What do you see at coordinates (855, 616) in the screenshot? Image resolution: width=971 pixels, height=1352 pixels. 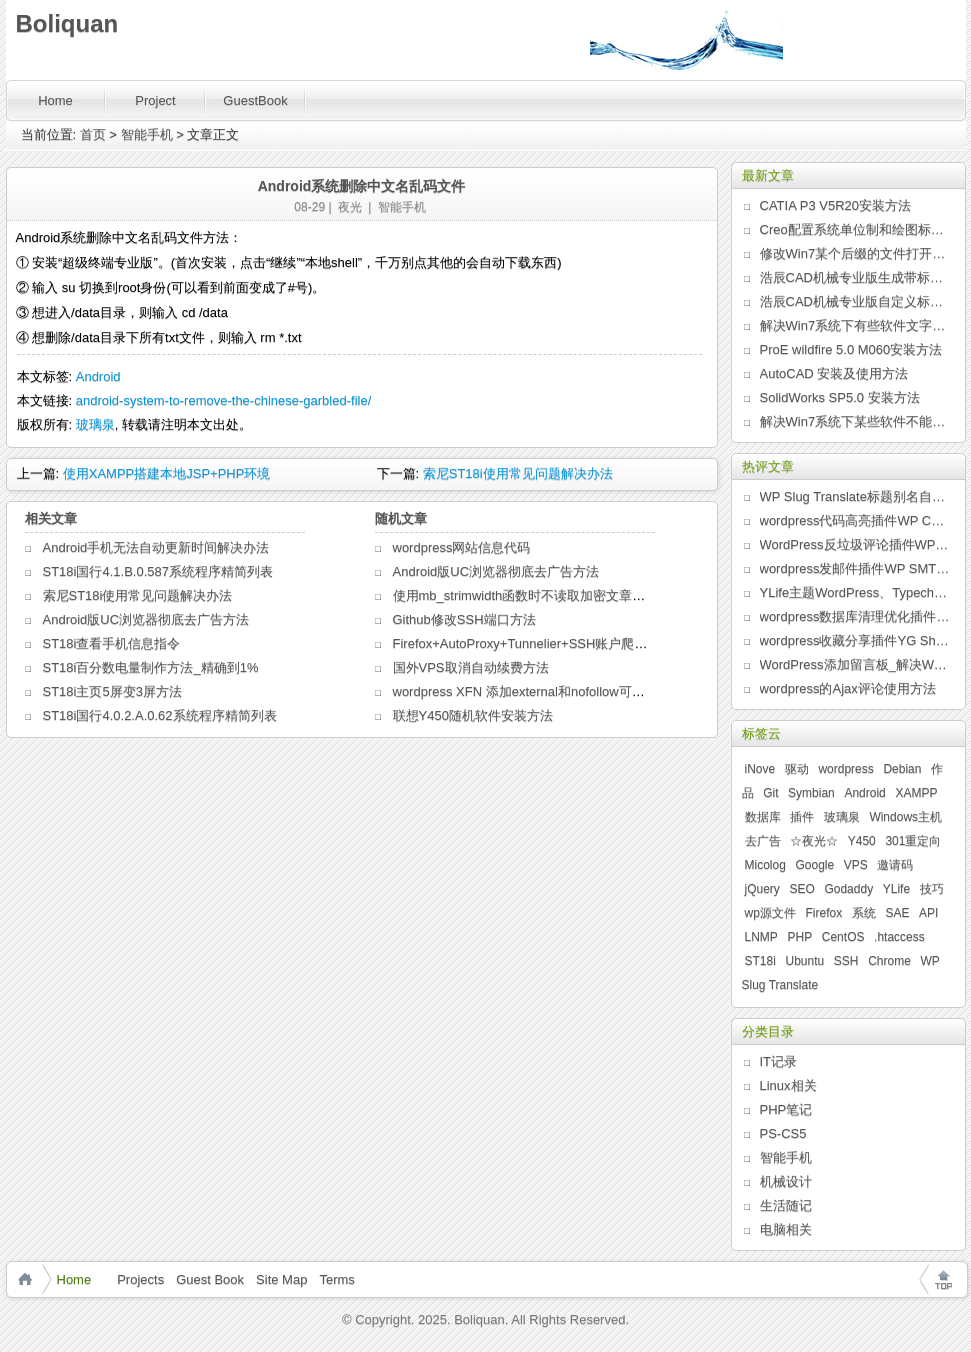 I see `wordpress数据库清理优化插件WP Clean Up发布` at bounding box center [855, 616].